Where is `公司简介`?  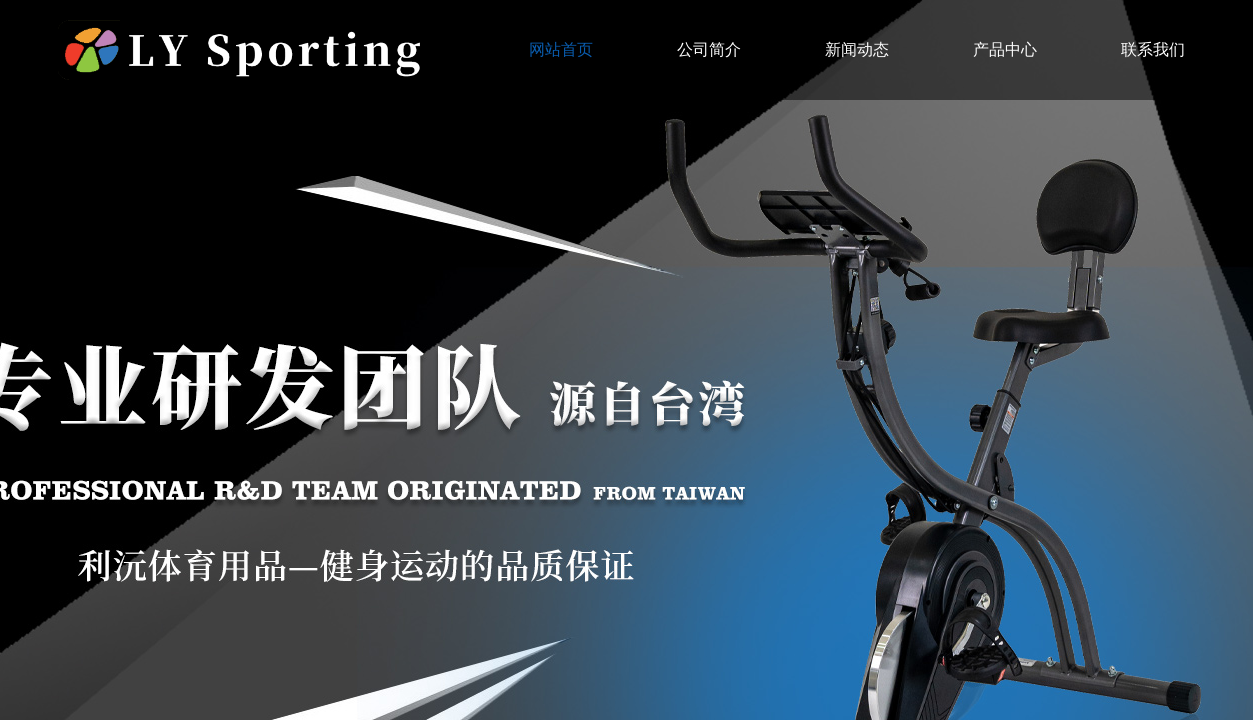
公司简介 is located at coordinates (709, 49).